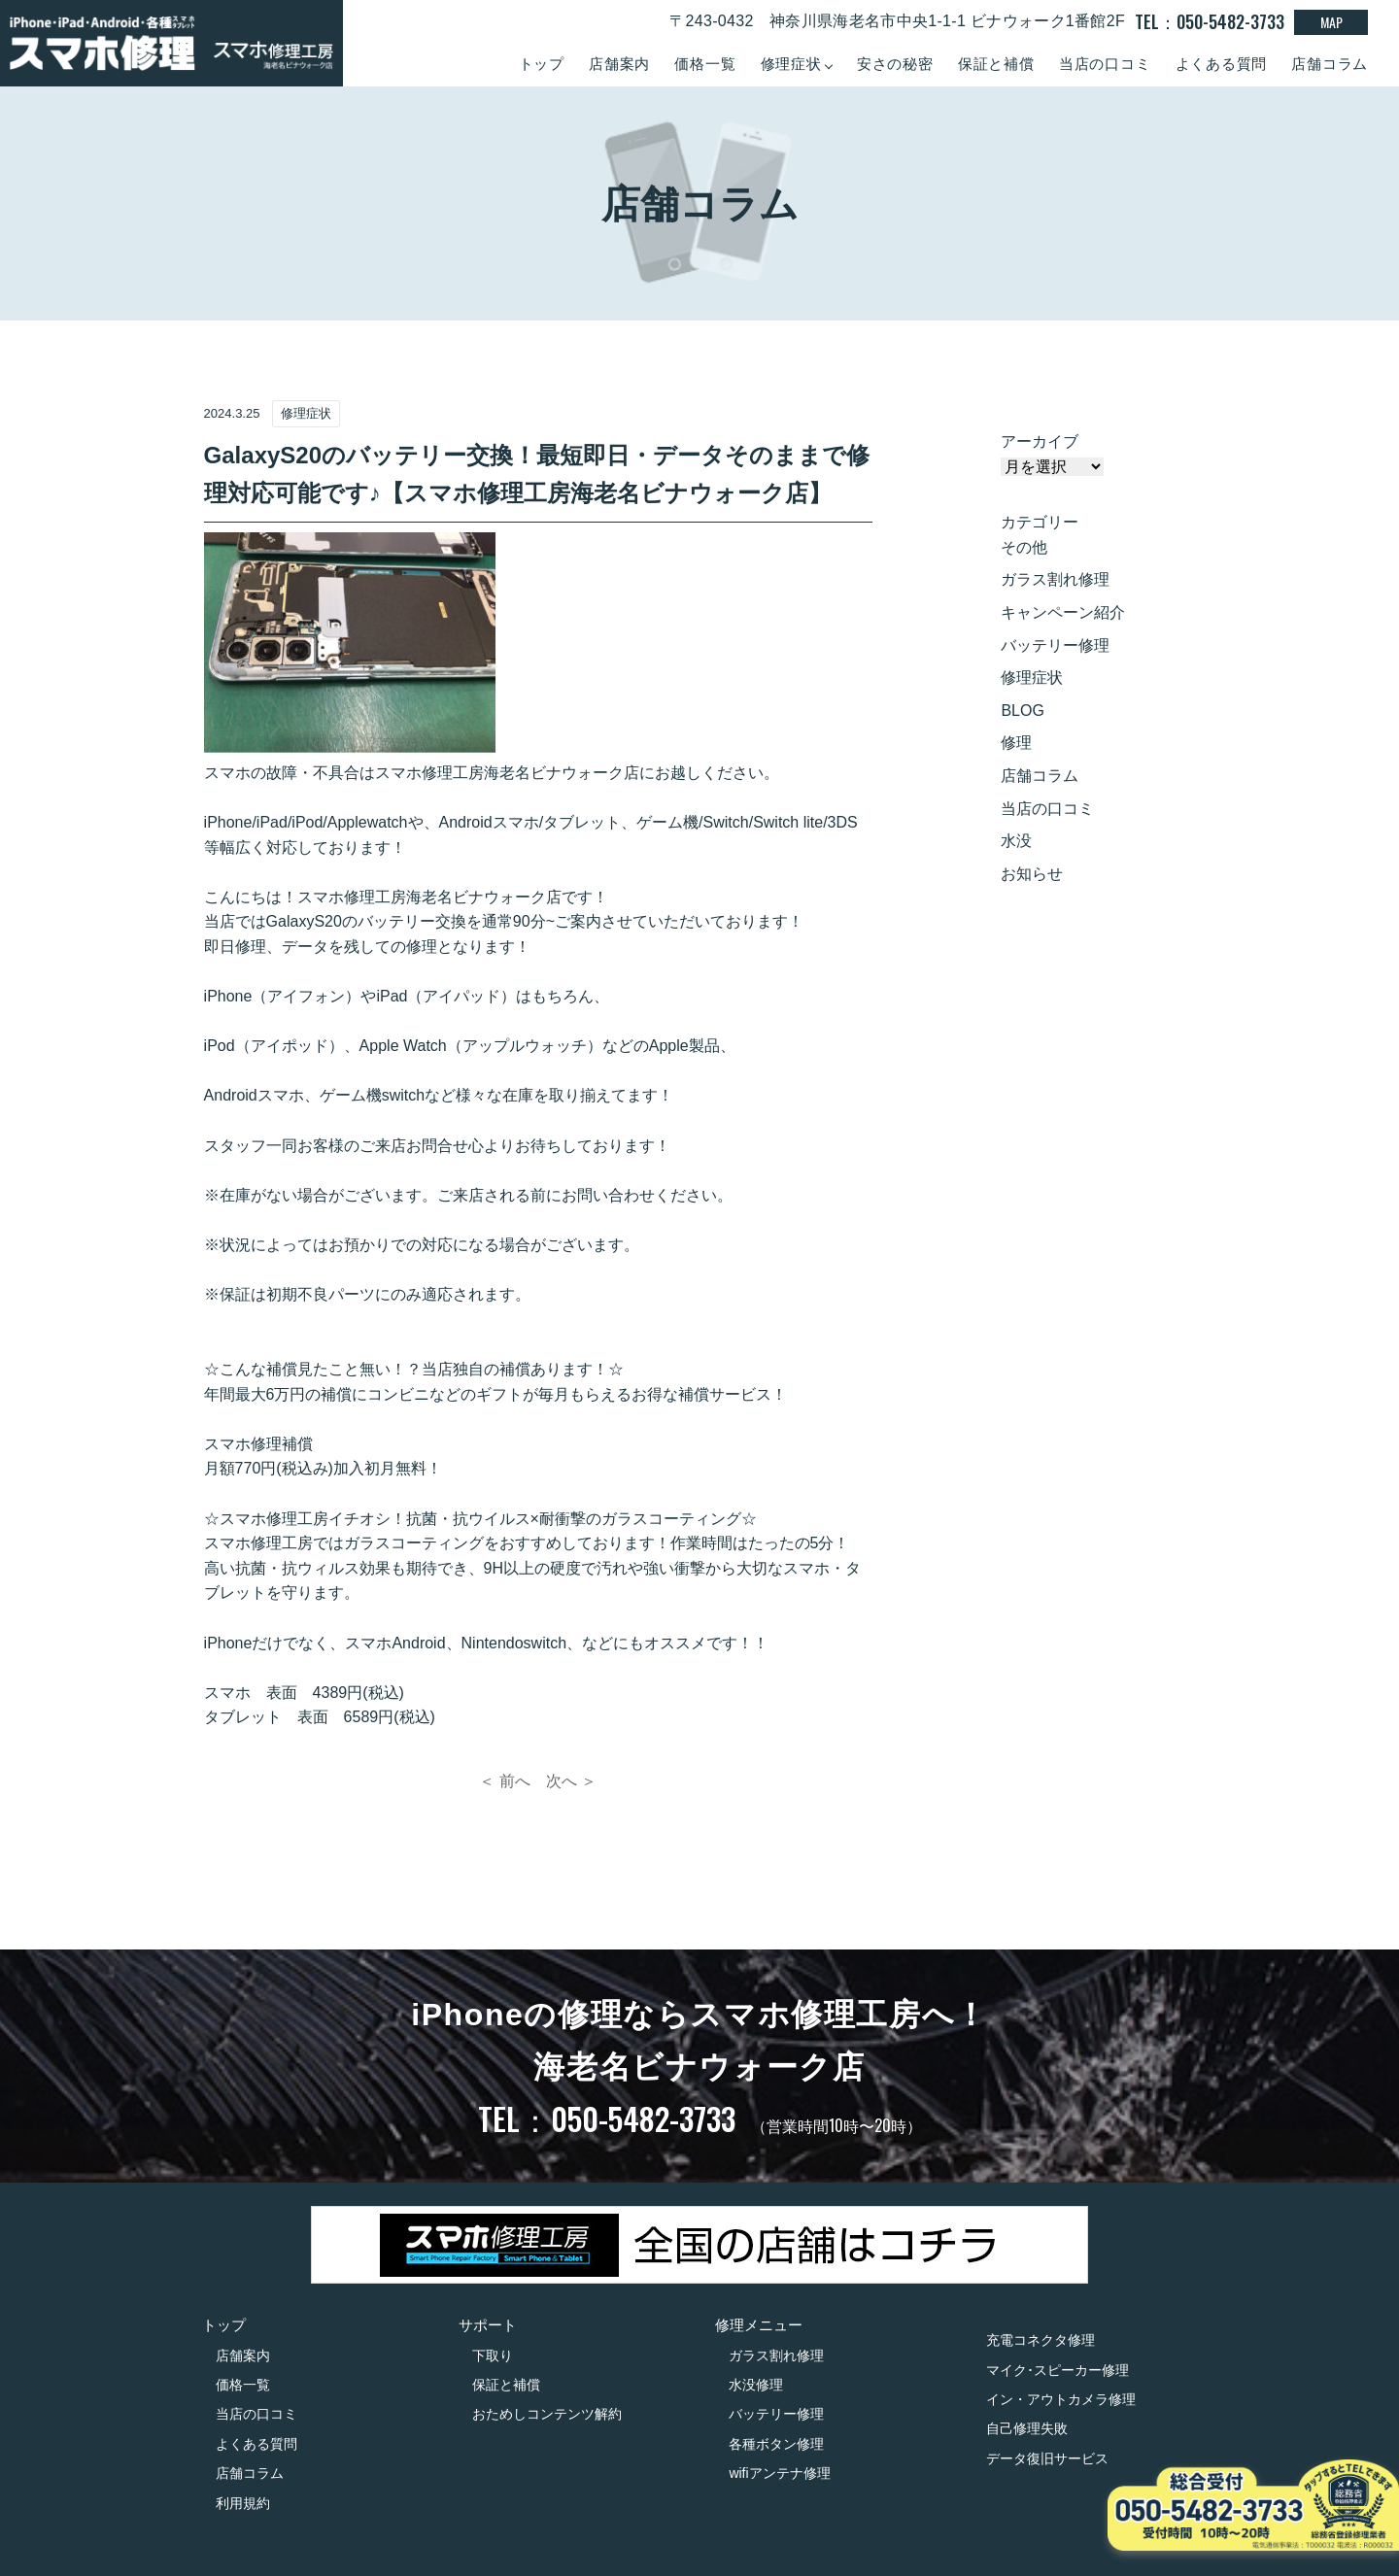 The image size is (1399, 2576). Describe the element at coordinates (1032, 873) in the screenshot. I see `お知らせ` at that location.